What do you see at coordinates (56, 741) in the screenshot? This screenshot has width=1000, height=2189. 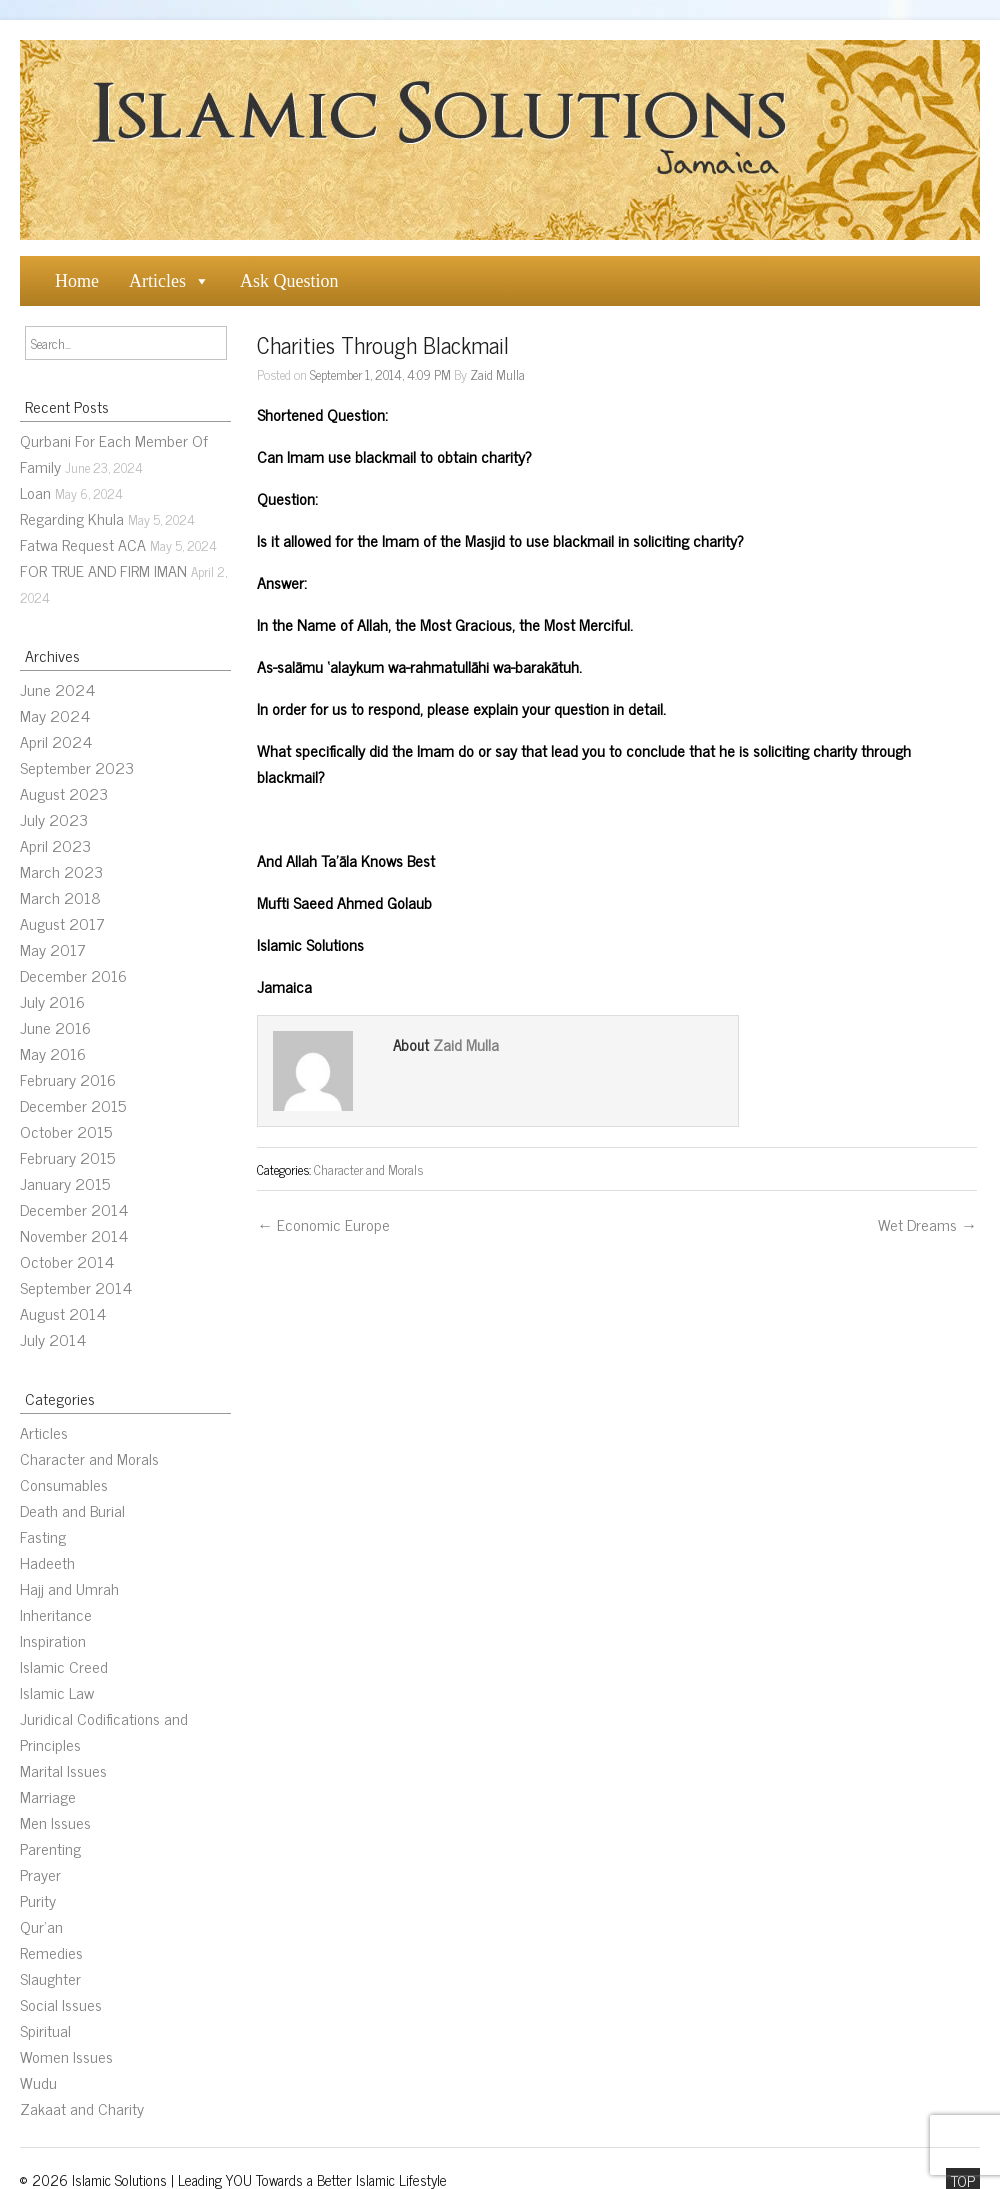 I see `April 2024` at bounding box center [56, 741].